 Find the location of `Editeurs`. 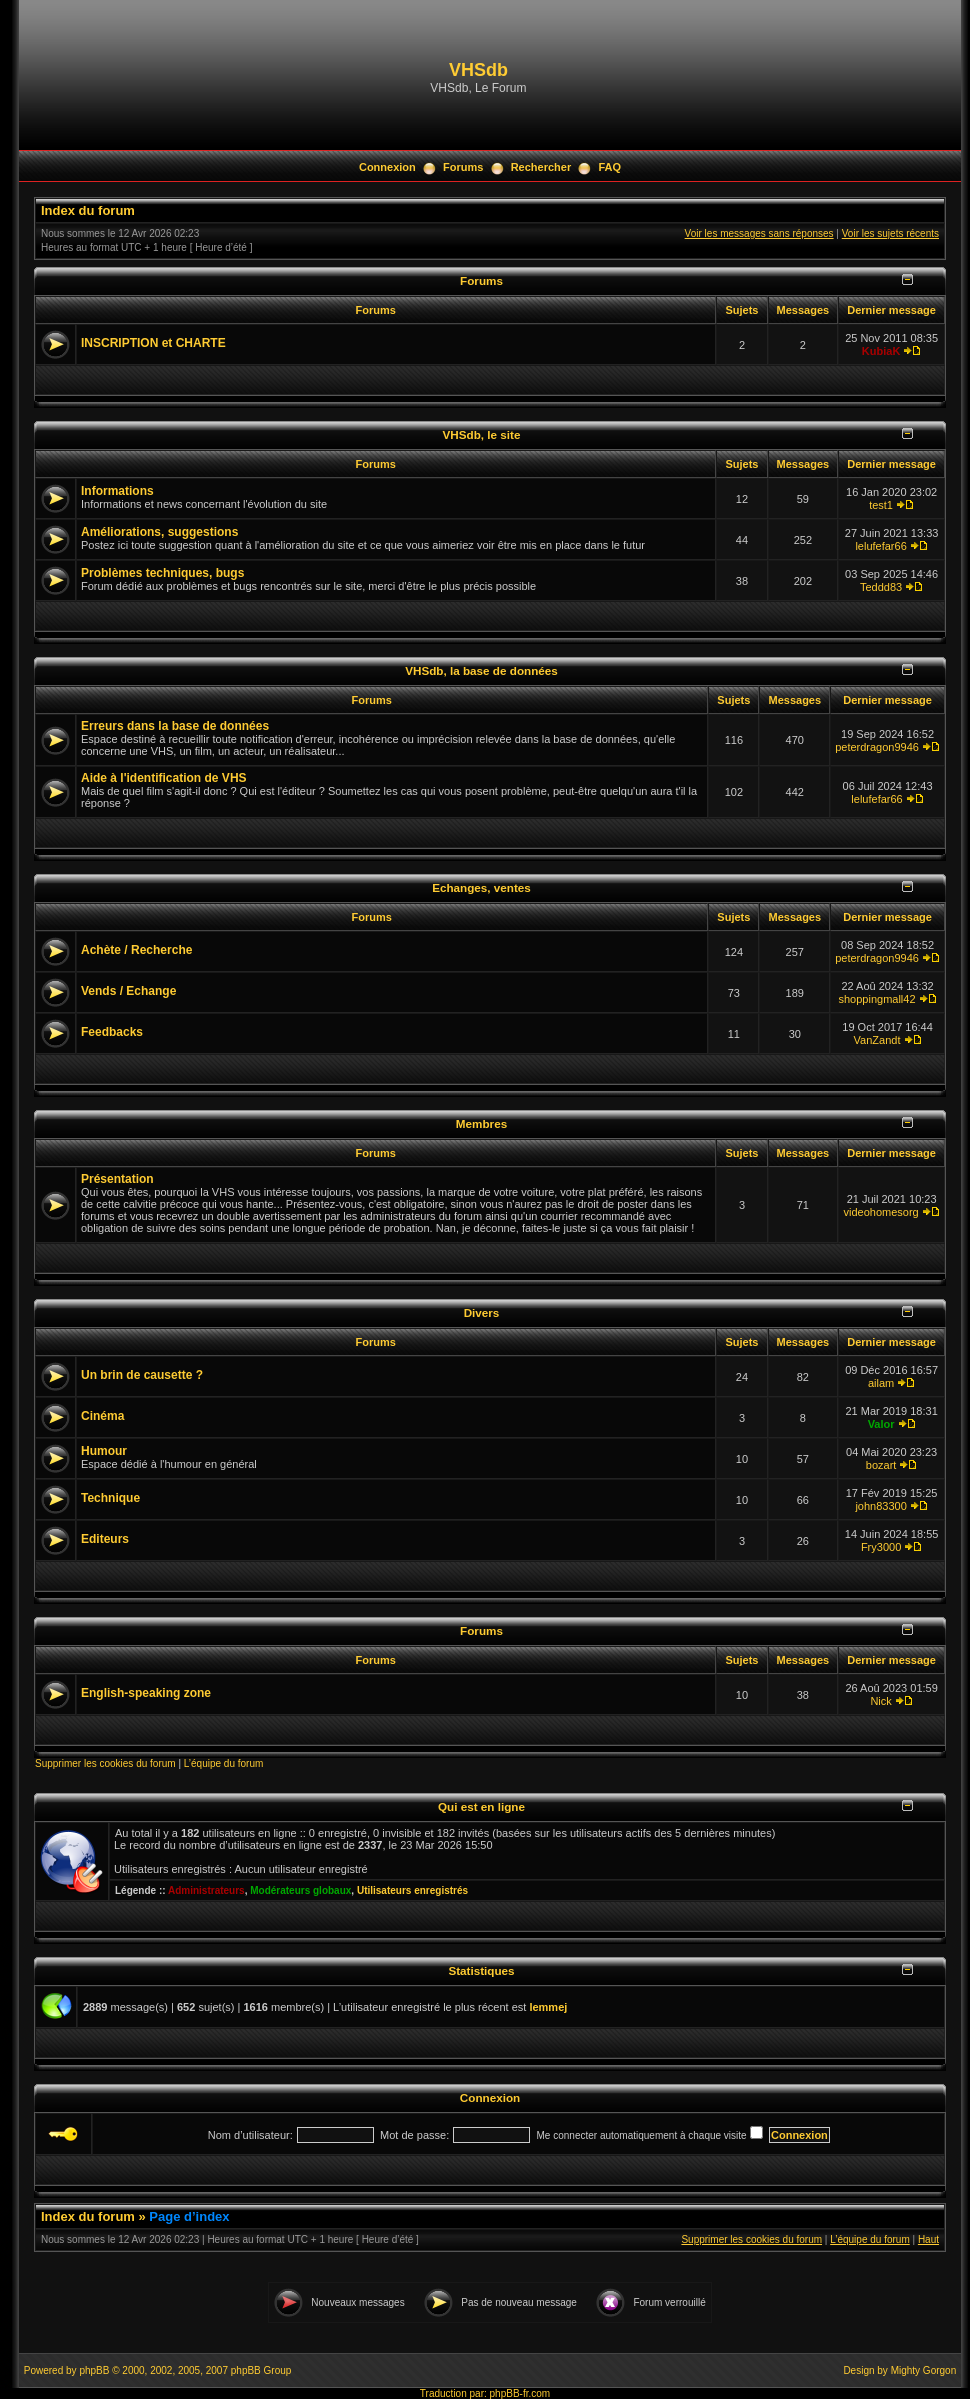

Editeurs is located at coordinates (105, 1539).